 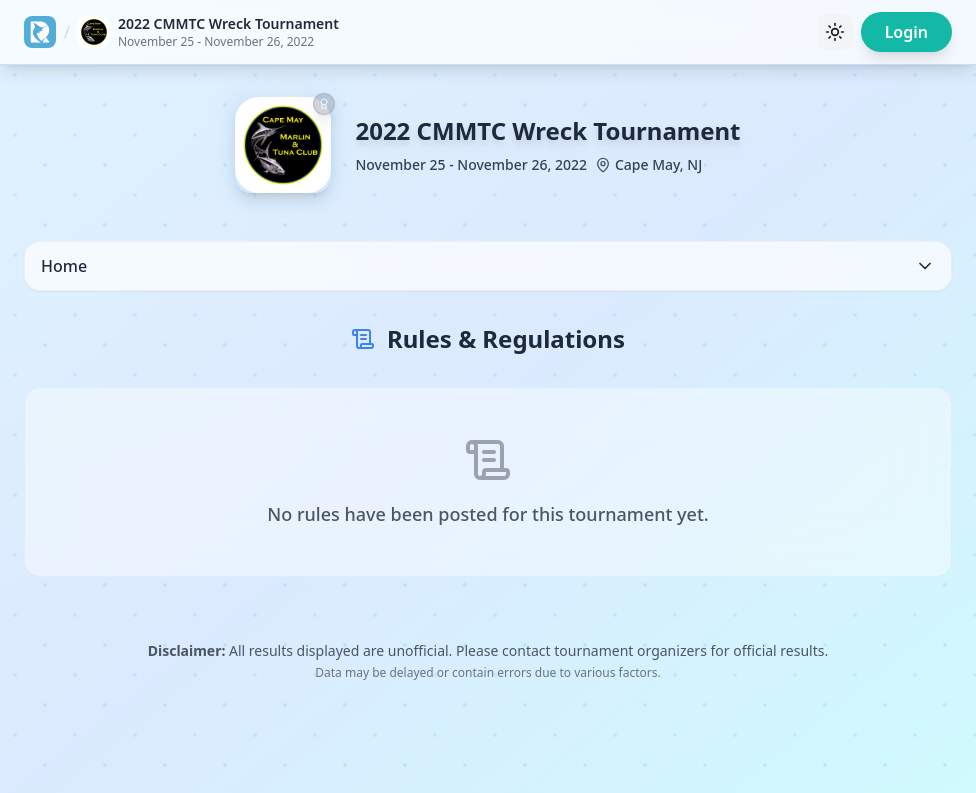 What do you see at coordinates (835, 32) in the screenshot?
I see `[Toggle theme]` at bounding box center [835, 32].